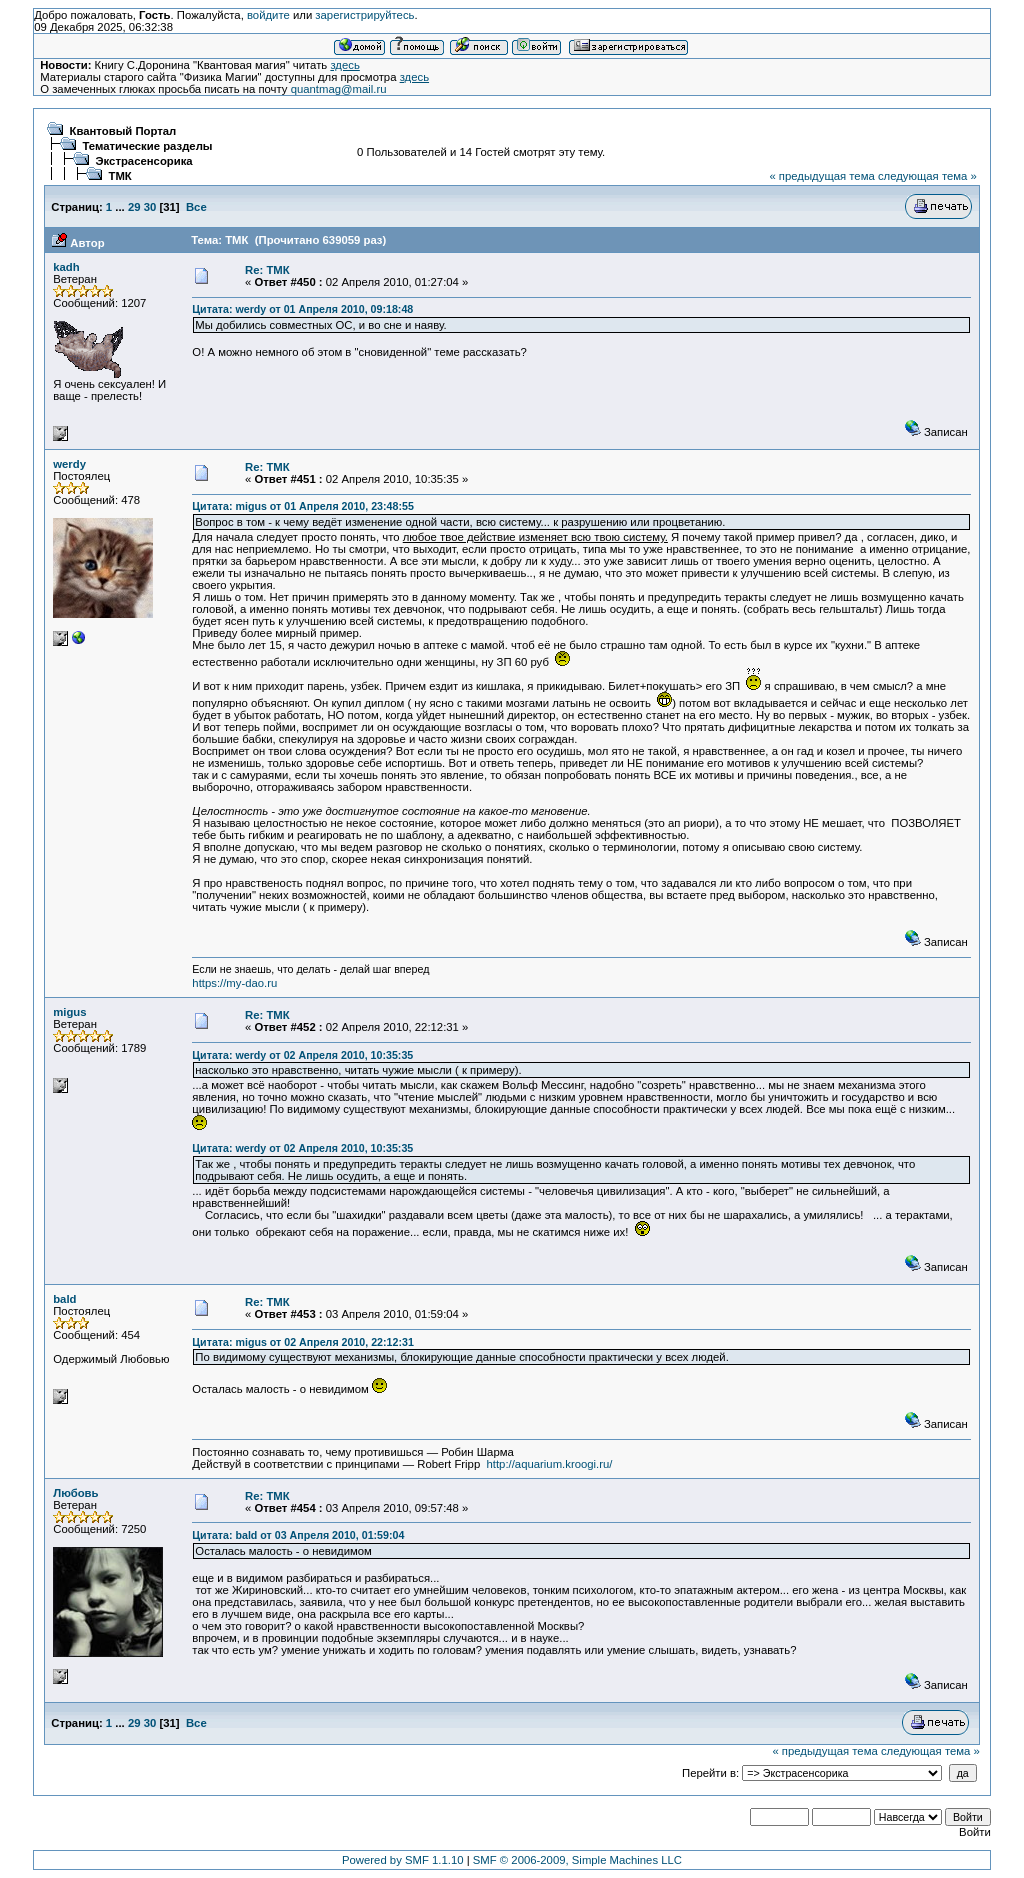 The height and width of the screenshot is (1878, 1024). What do you see at coordinates (298, 1535) in the screenshot?
I see `Цитата: bald от 03 Апреля 2010, 01:59:04` at bounding box center [298, 1535].